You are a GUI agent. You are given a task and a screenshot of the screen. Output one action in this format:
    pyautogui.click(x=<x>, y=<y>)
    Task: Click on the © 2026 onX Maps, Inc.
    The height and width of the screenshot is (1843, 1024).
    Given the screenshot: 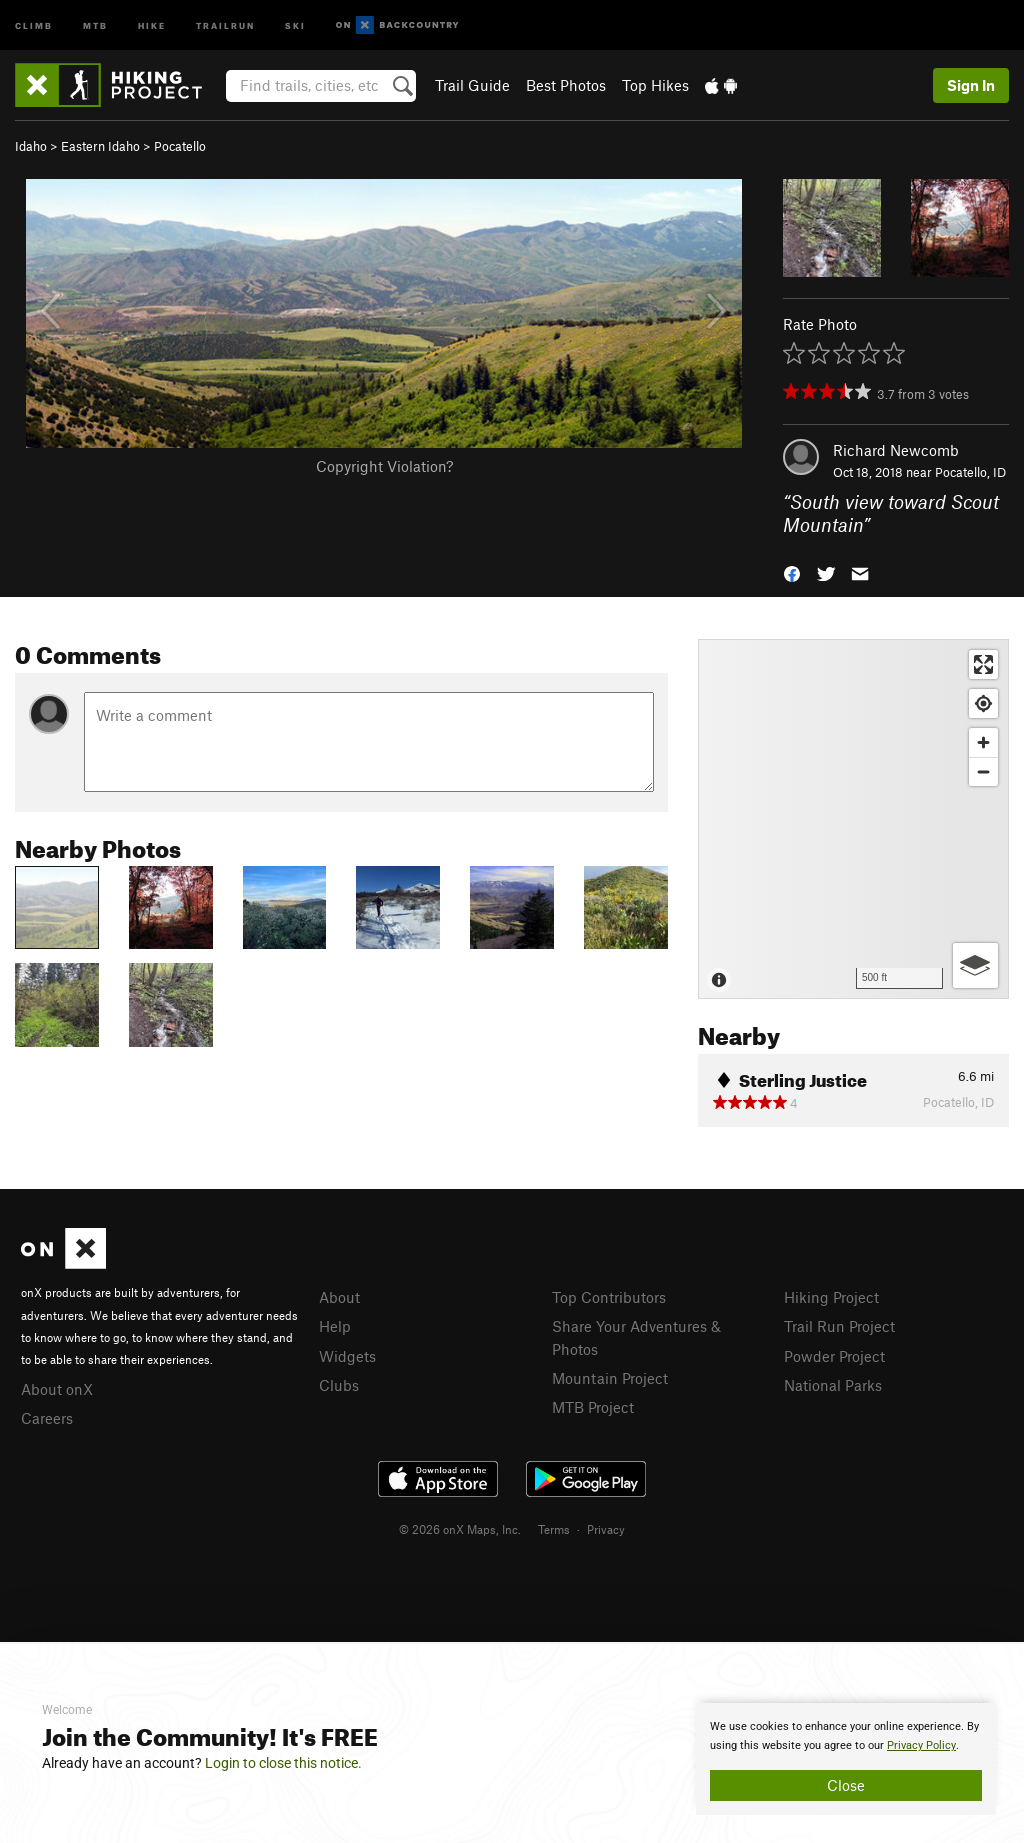 What is the action you would take?
    pyautogui.click(x=460, y=1529)
    